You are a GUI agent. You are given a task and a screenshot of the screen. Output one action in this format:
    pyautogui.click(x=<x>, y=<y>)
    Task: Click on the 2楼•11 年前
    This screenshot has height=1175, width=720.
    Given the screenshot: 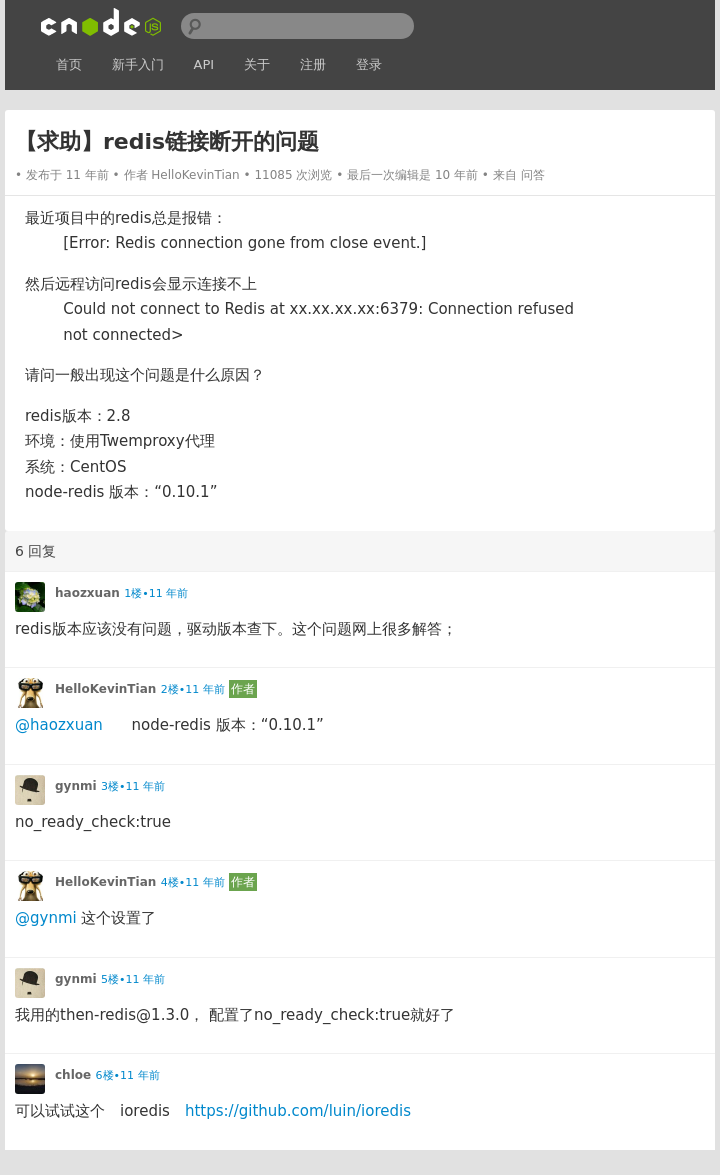 What is the action you would take?
    pyautogui.click(x=193, y=689)
    